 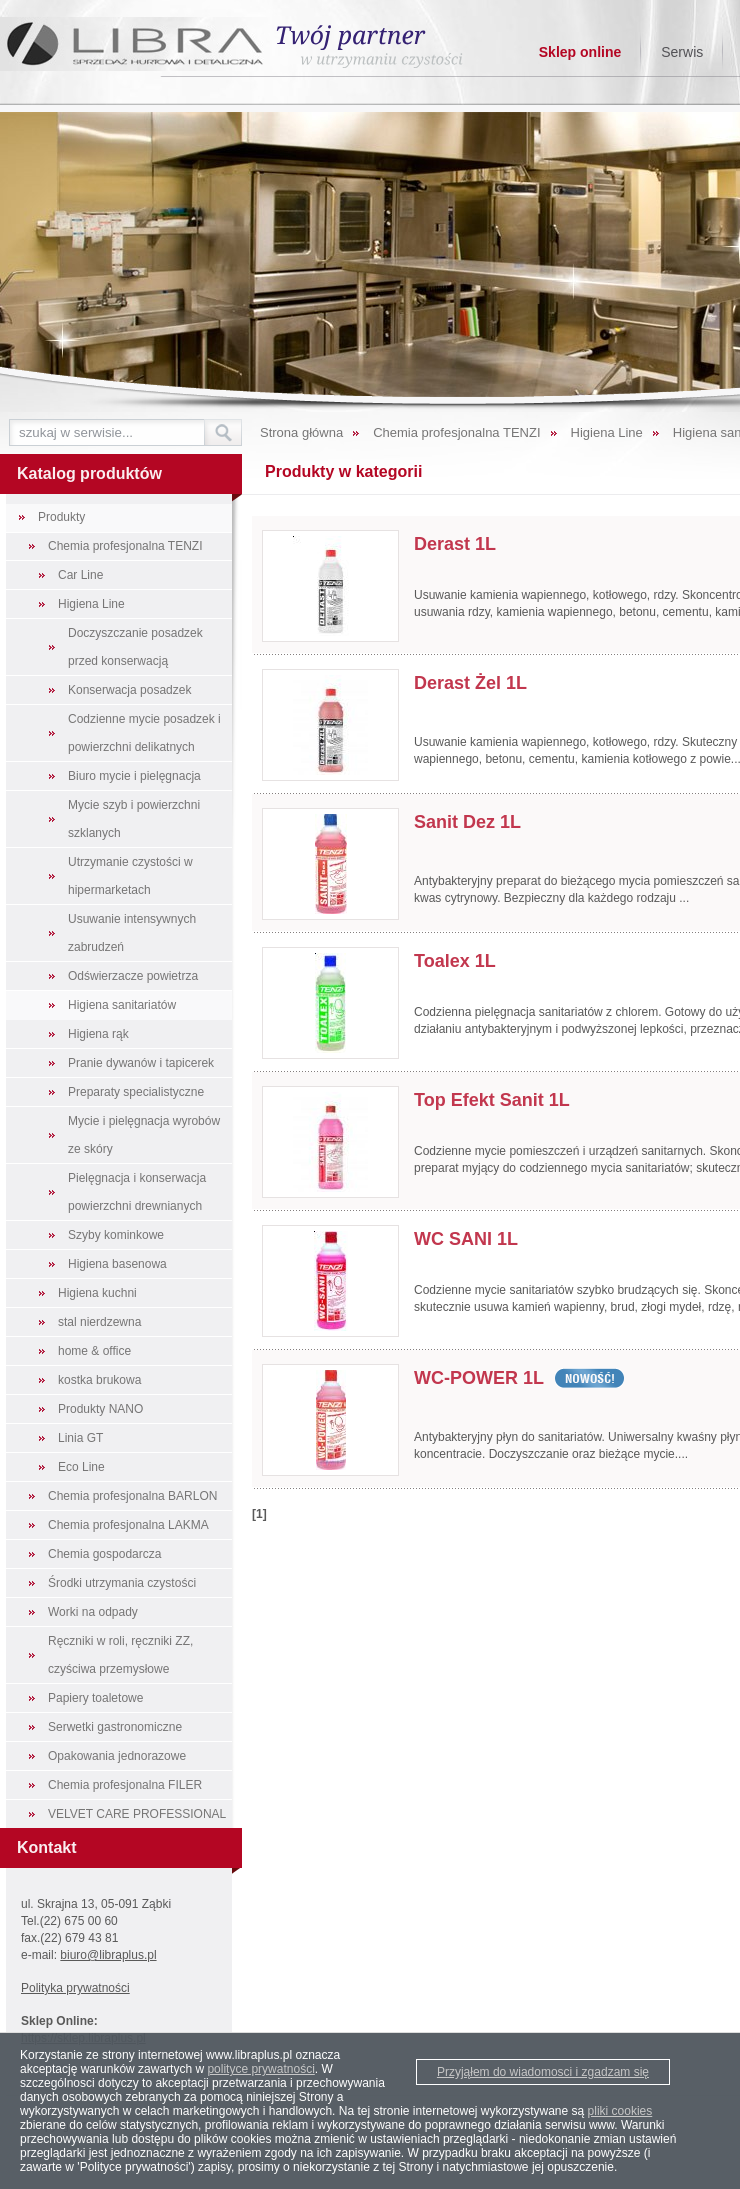 What do you see at coordinates (95, 1698) in the screenshot?
I see `Papiery toaletowe` at bounding box center [95, 1698].